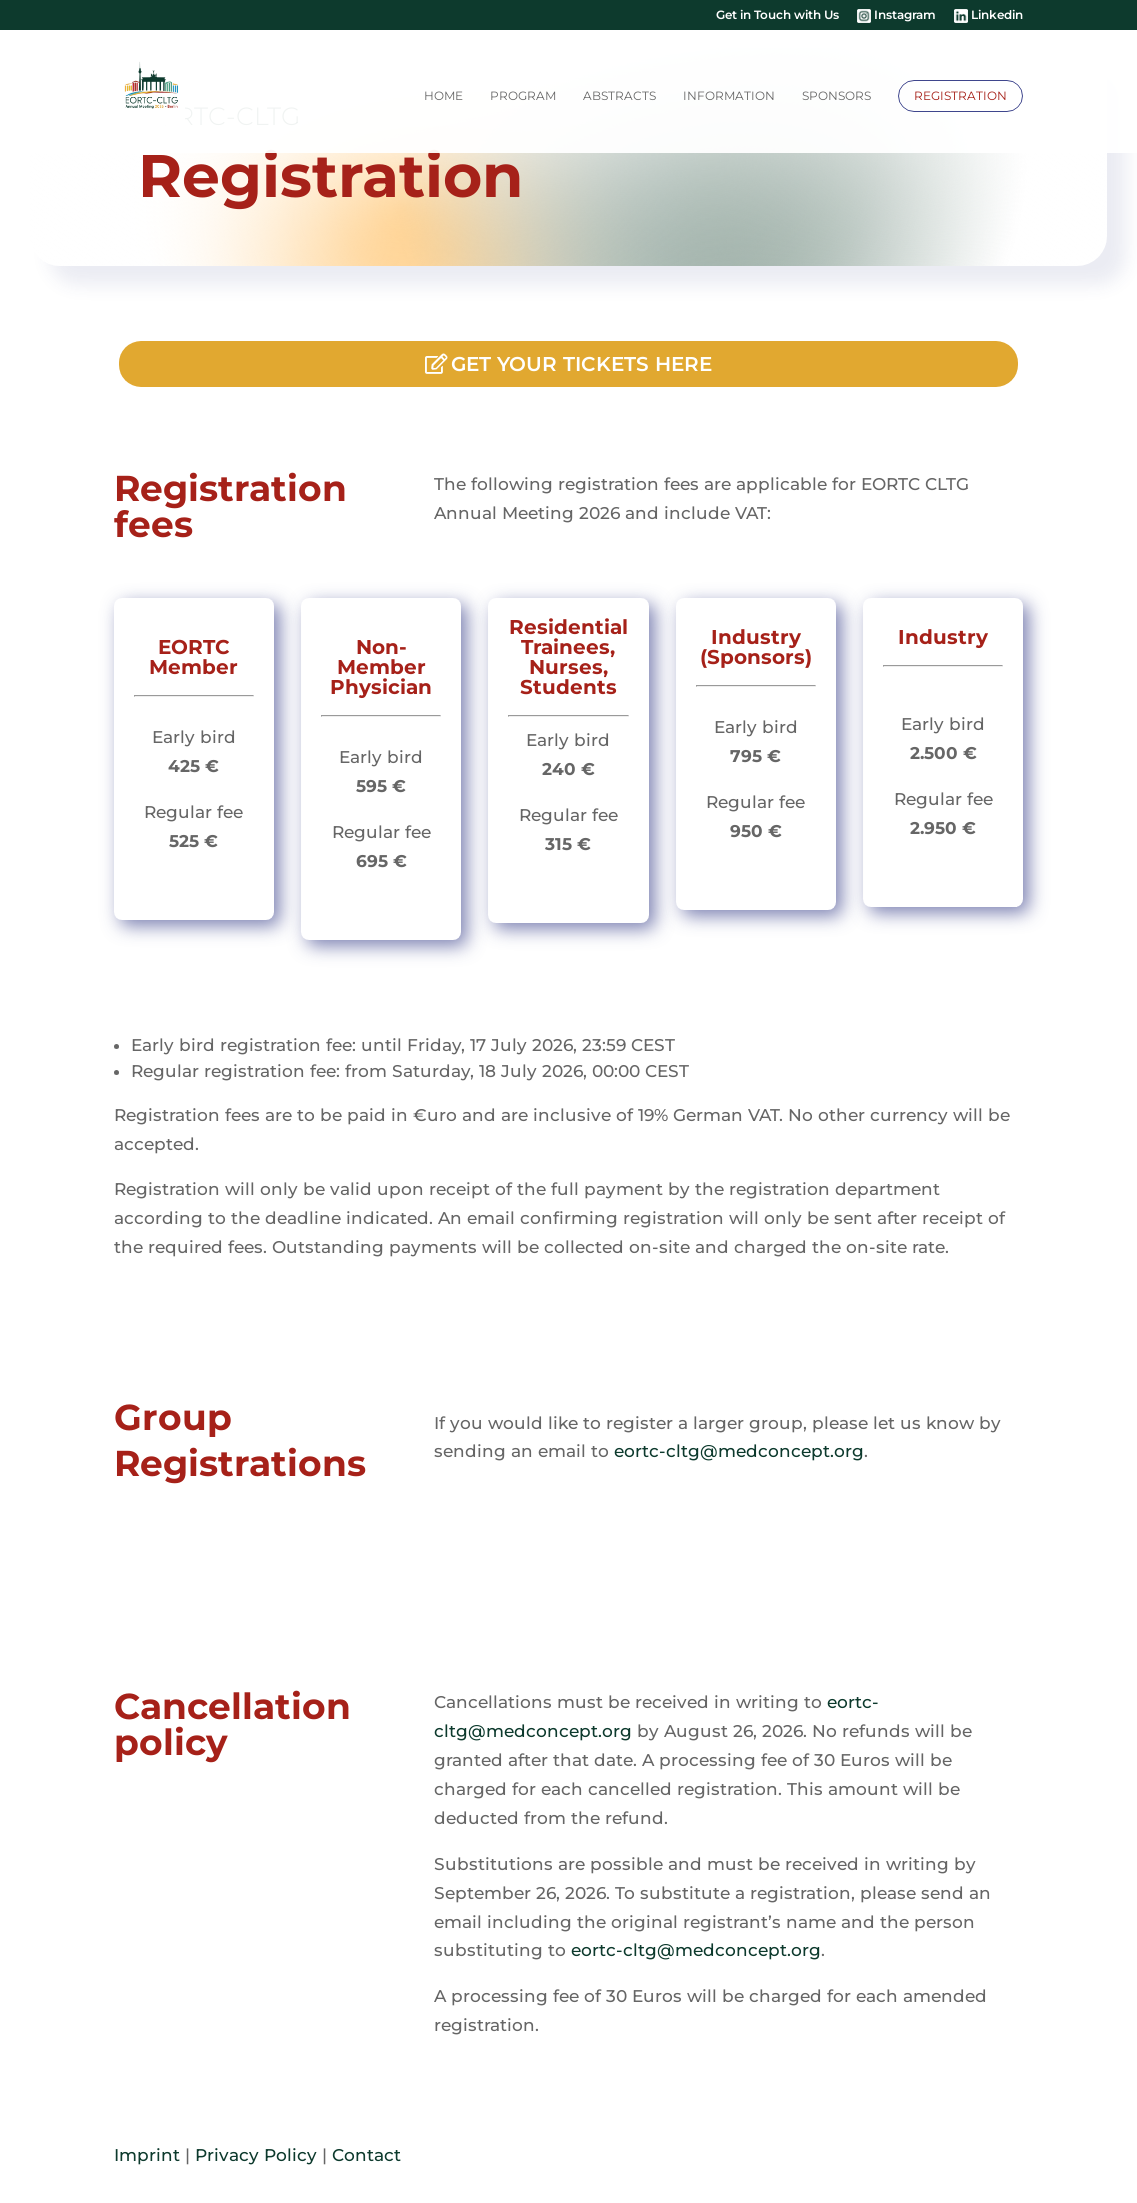  What do you see at coordinates (729, 96) in the screenshot?
I see `Information` at bounding box center [729, 96].